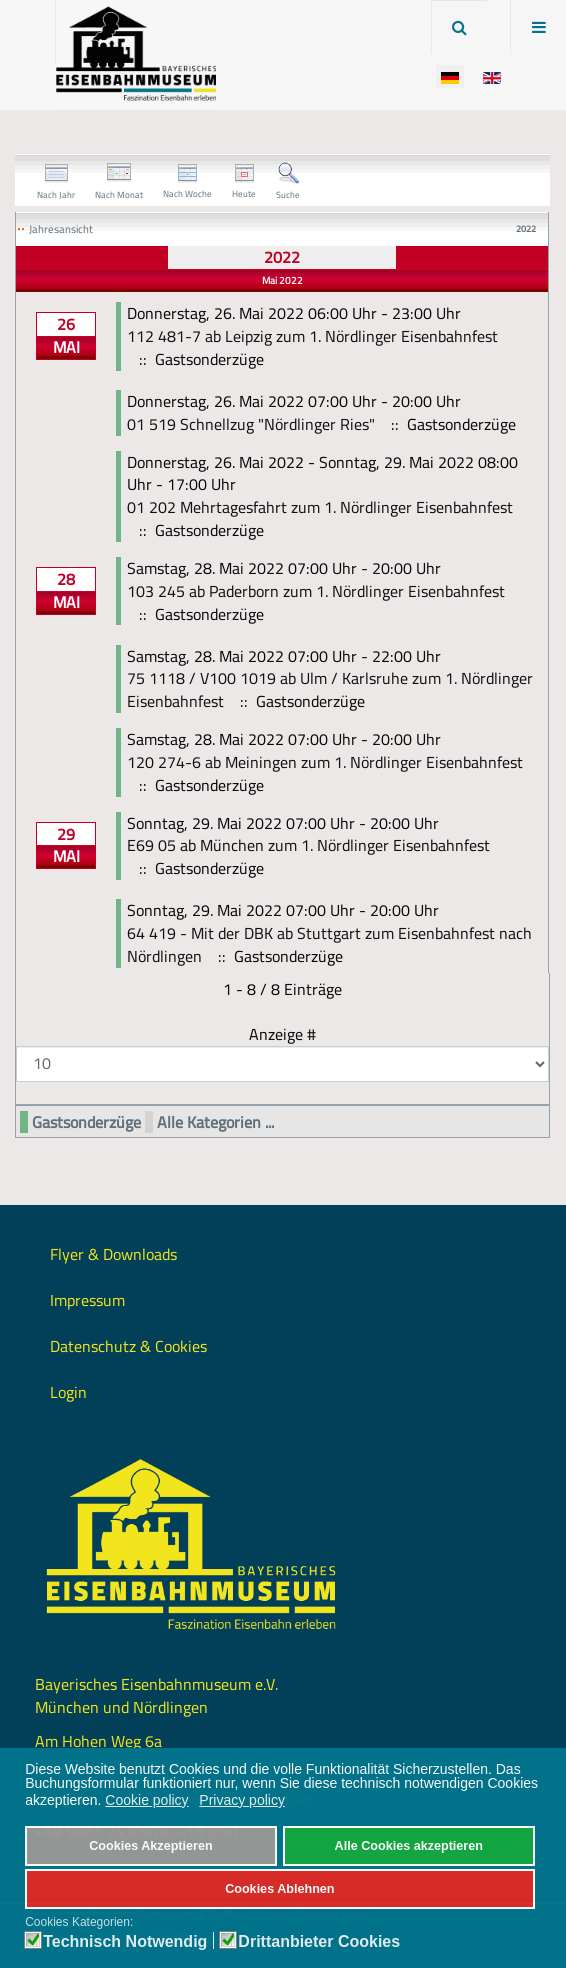 The height and width of the screenshot is (1968, 566). Describe the element at coordinates (128, 1346) in the screenshot. I see `Datenschutz & Cookies` at that location.